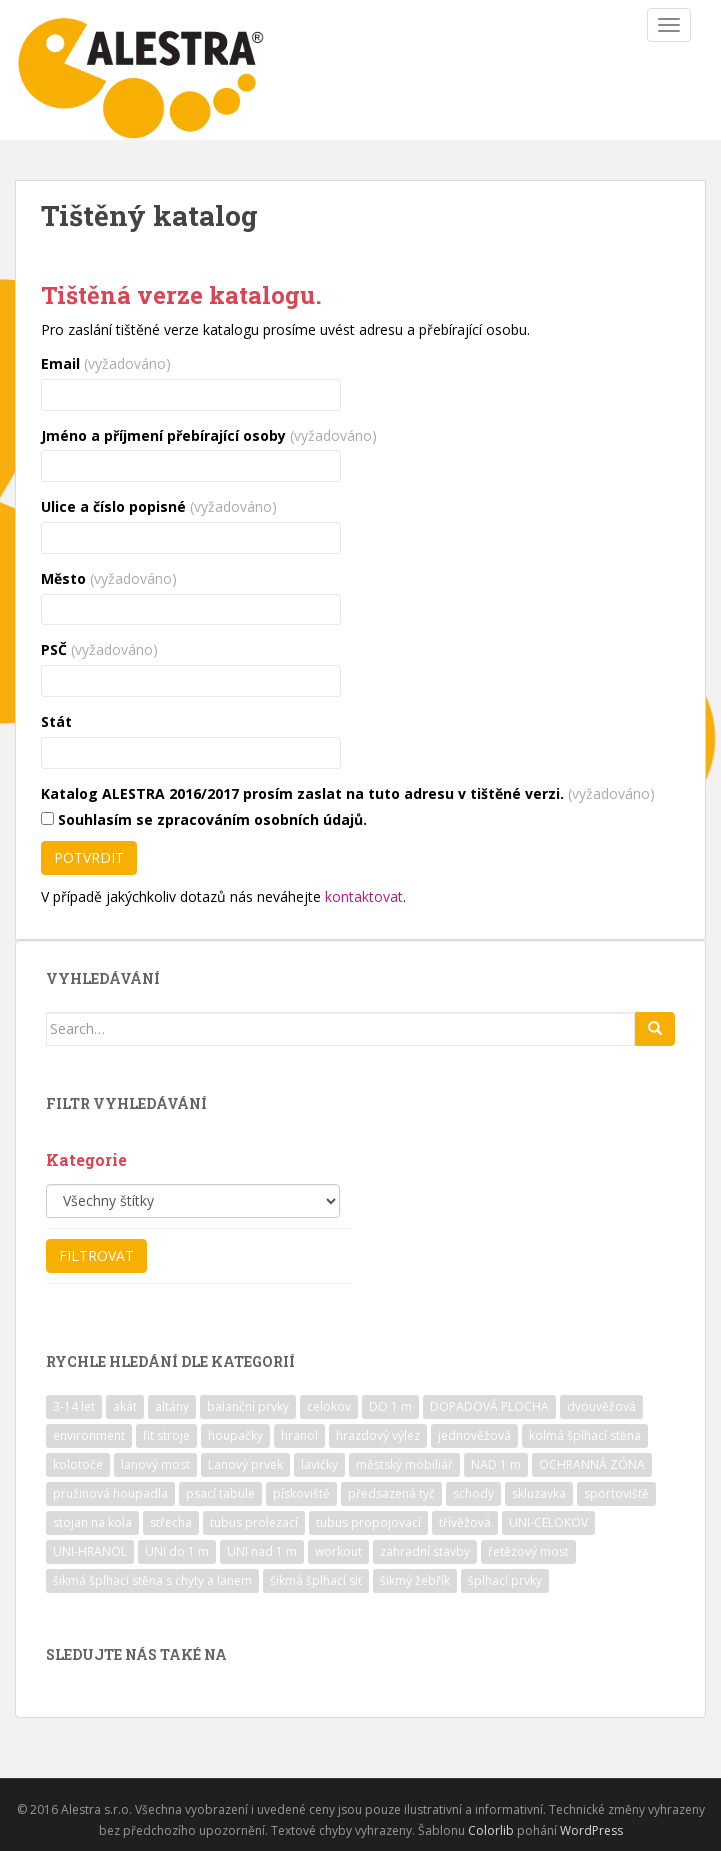 The width and height of the screenshot is (721, 1851). What do you see at coordinates (220, 1493) in the screenshot?
I see `psací tabule [psací tabule (21 položek)]` at bounding box center [220, 1493].